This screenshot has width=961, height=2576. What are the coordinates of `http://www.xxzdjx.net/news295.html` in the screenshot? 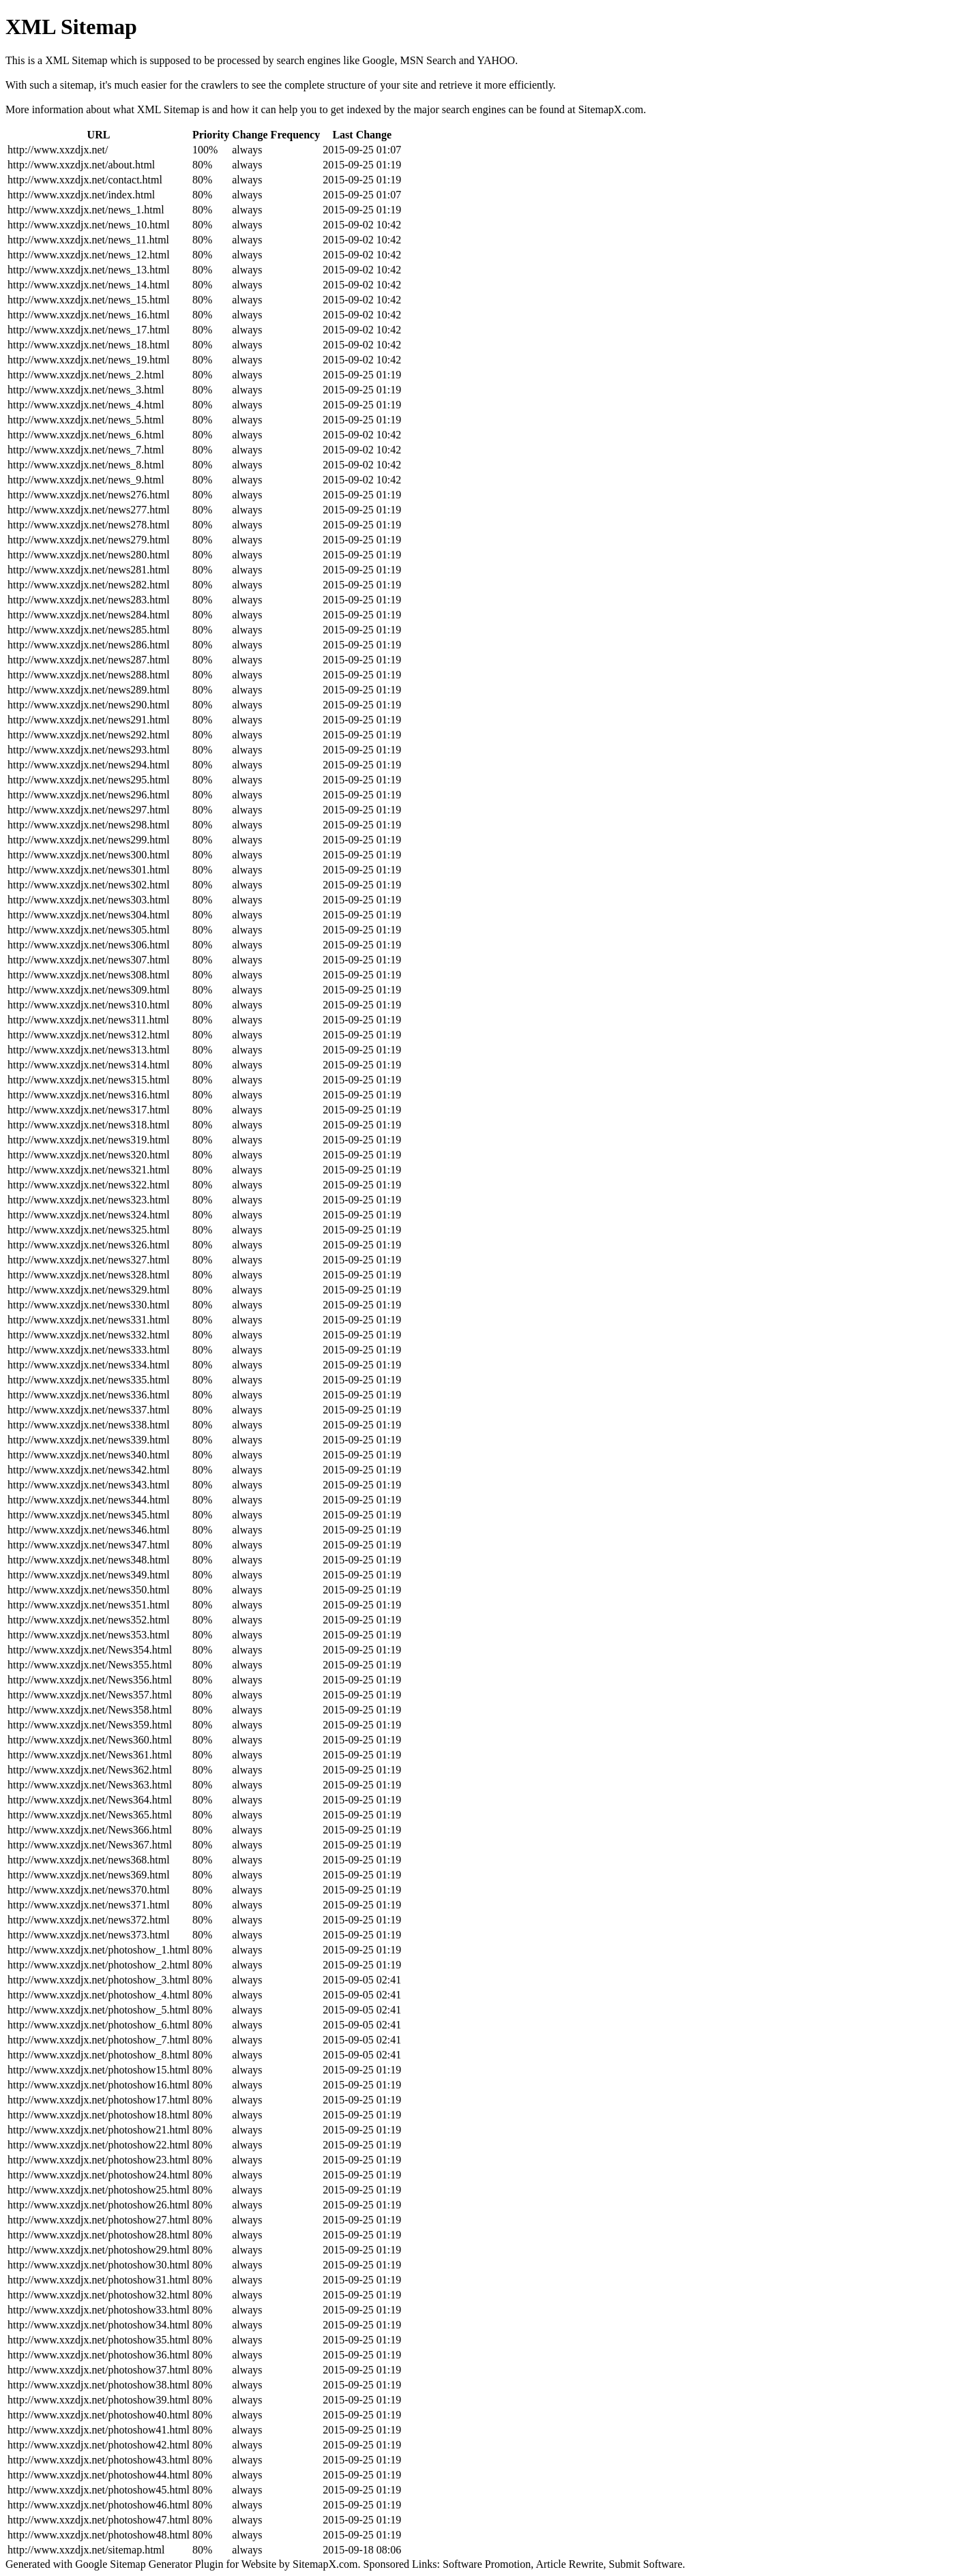 It's located at (89, 779).